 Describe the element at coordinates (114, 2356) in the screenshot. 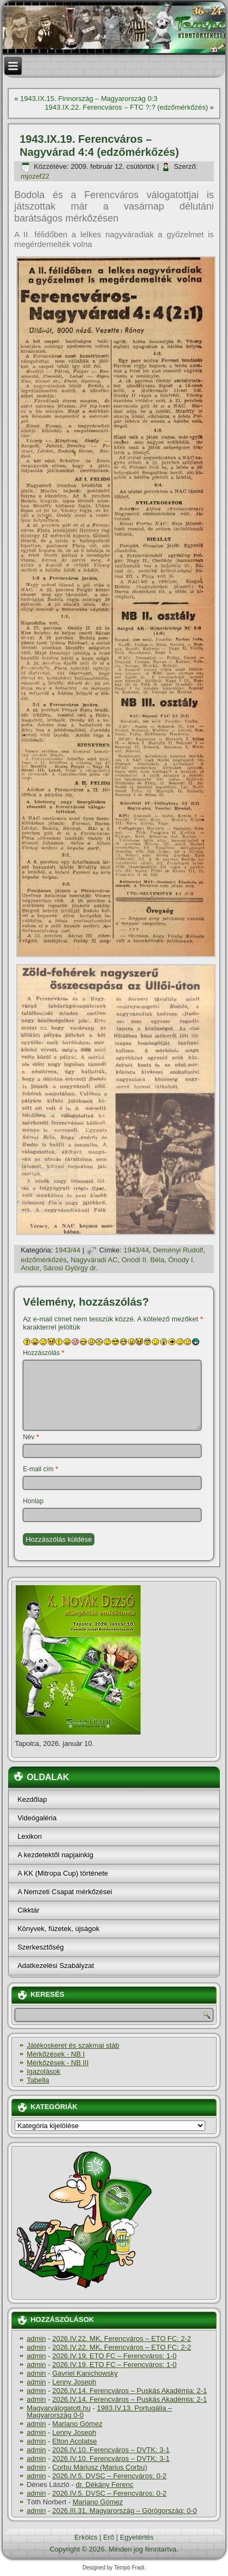

I see `2026.IV.19. ETO FC – Ferencváros: 1-0` at that location.